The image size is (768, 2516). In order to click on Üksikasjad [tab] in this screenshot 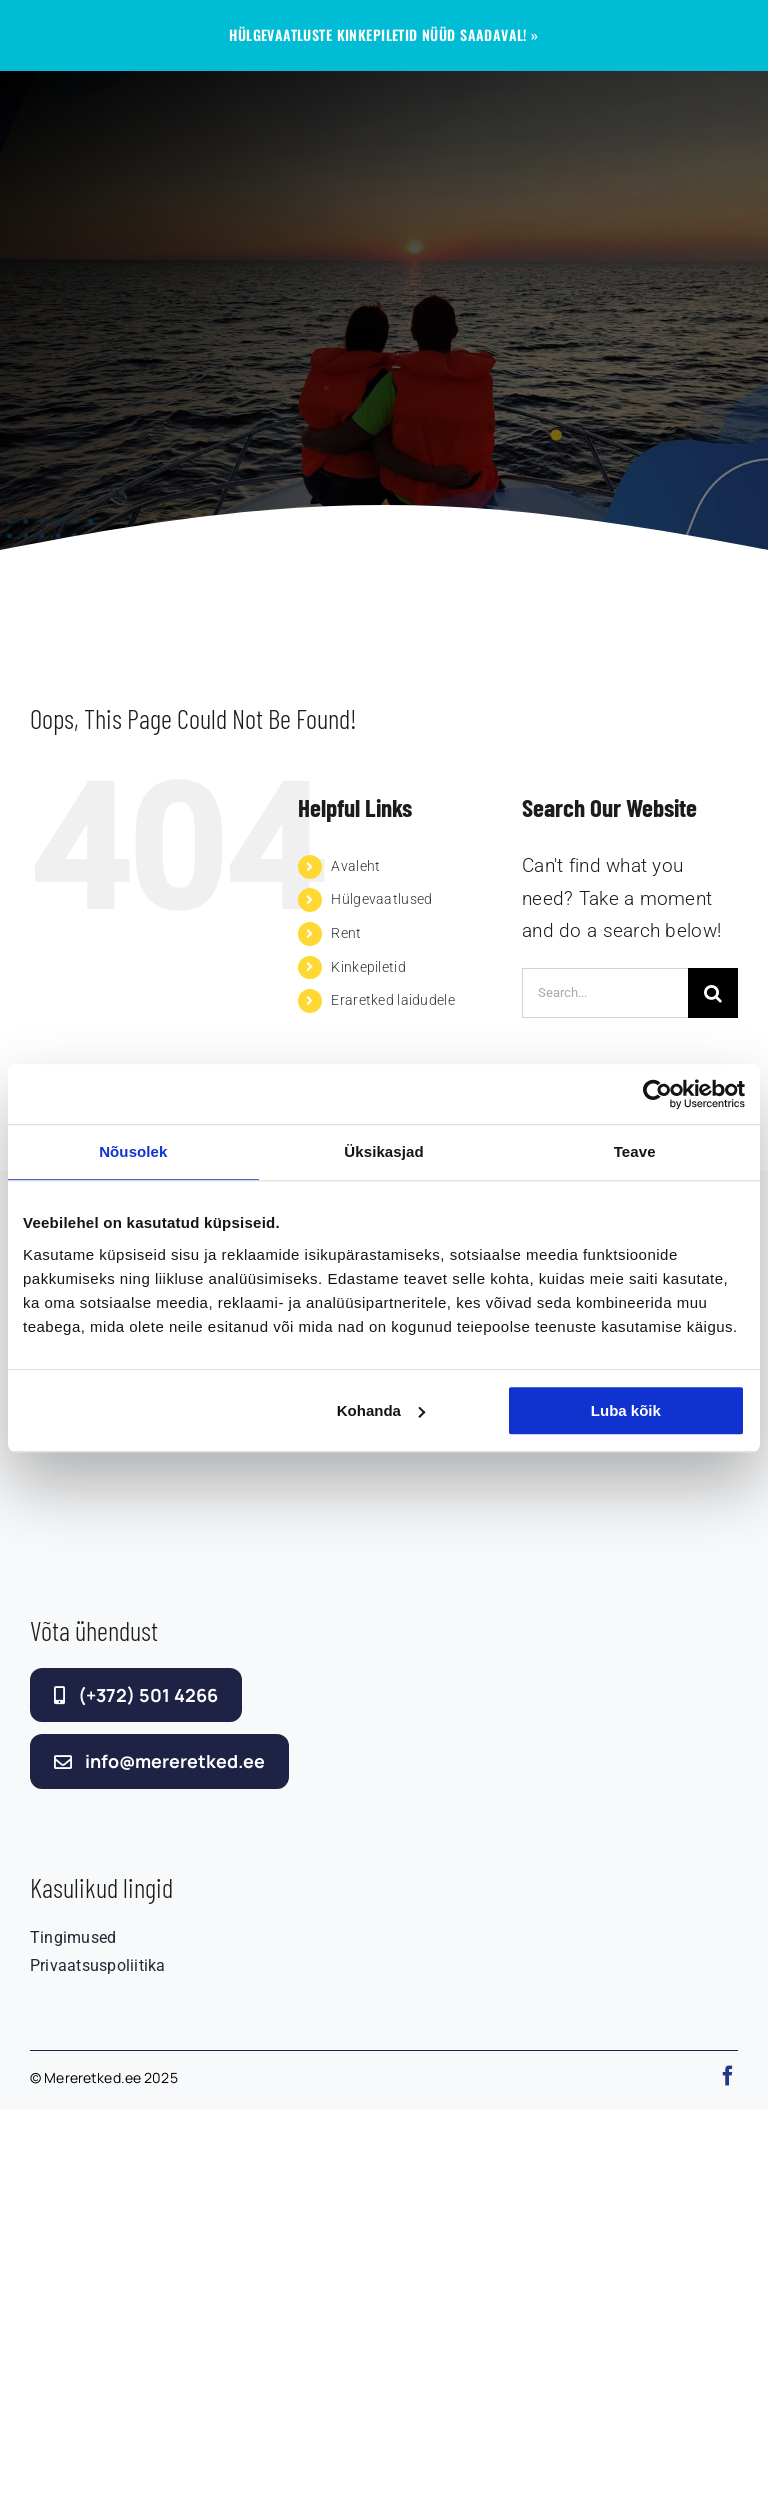, I will do `click(383, 1151)`.